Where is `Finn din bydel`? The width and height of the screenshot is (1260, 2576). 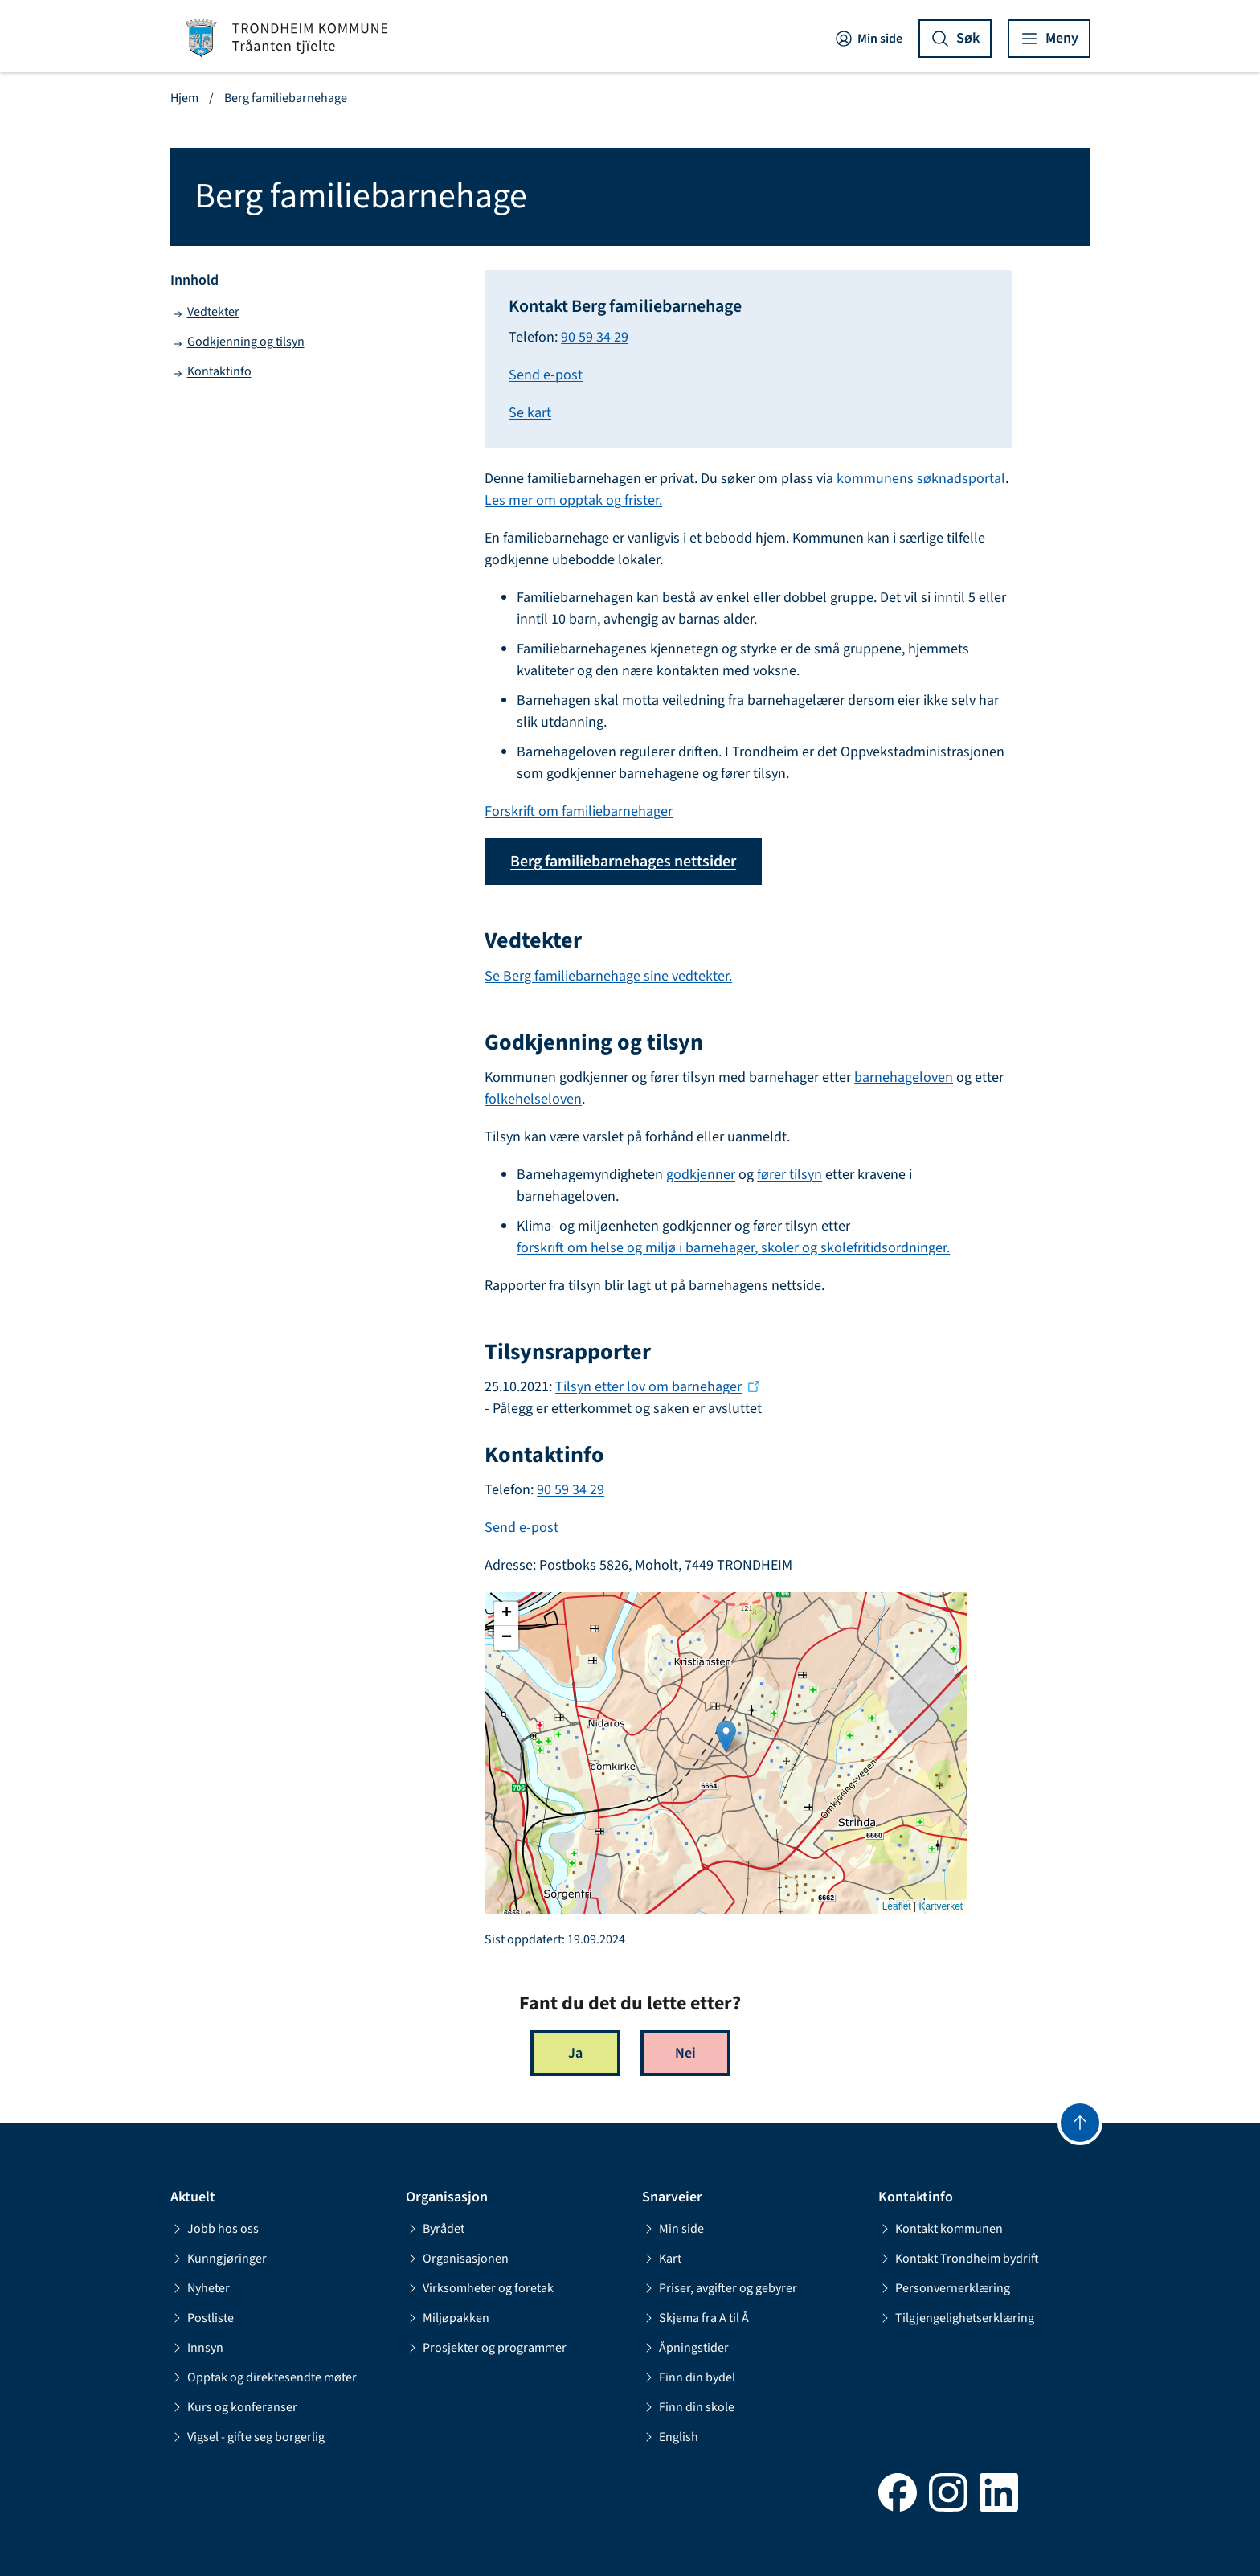 Finn din bydel is located at coordinates (688, 2377).